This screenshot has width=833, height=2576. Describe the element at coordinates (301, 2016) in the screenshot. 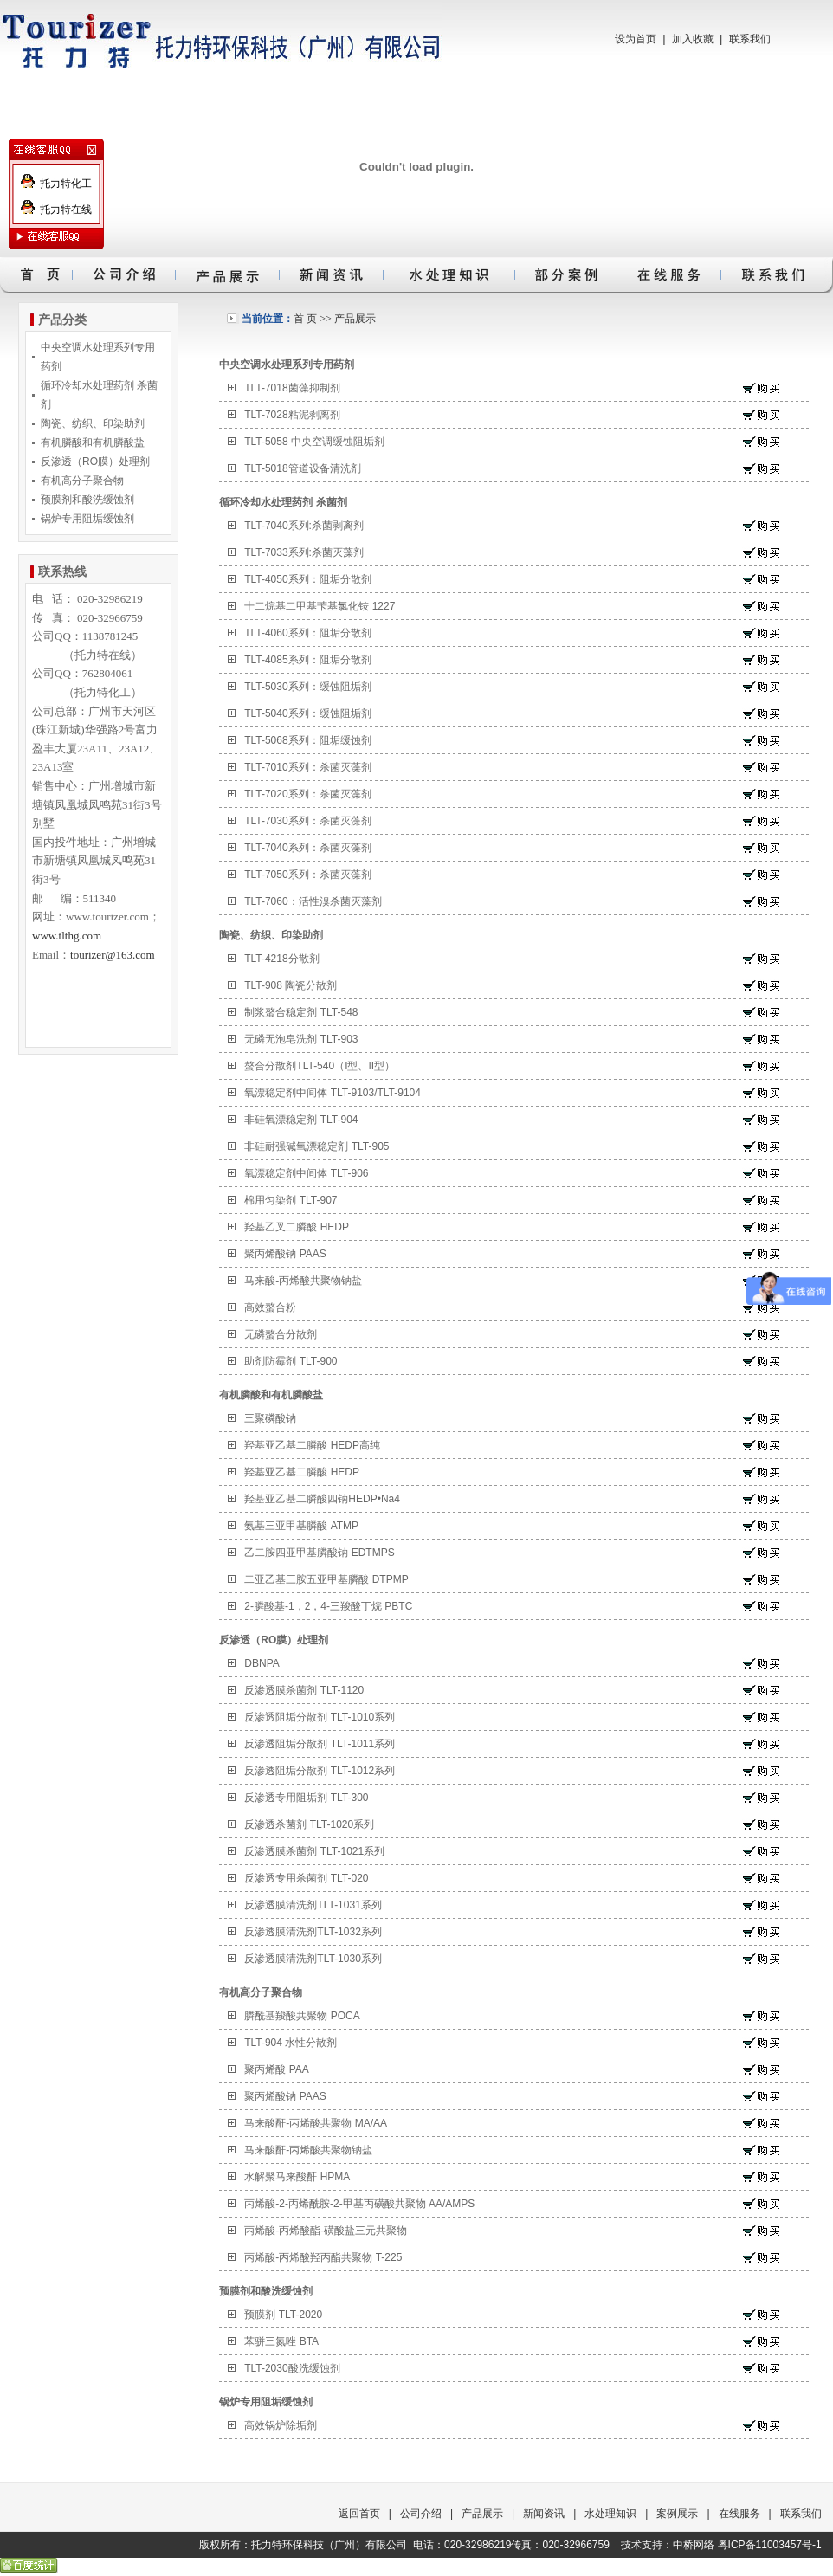

I see `膦酰基羧酸共聚物 POCA` at that location.